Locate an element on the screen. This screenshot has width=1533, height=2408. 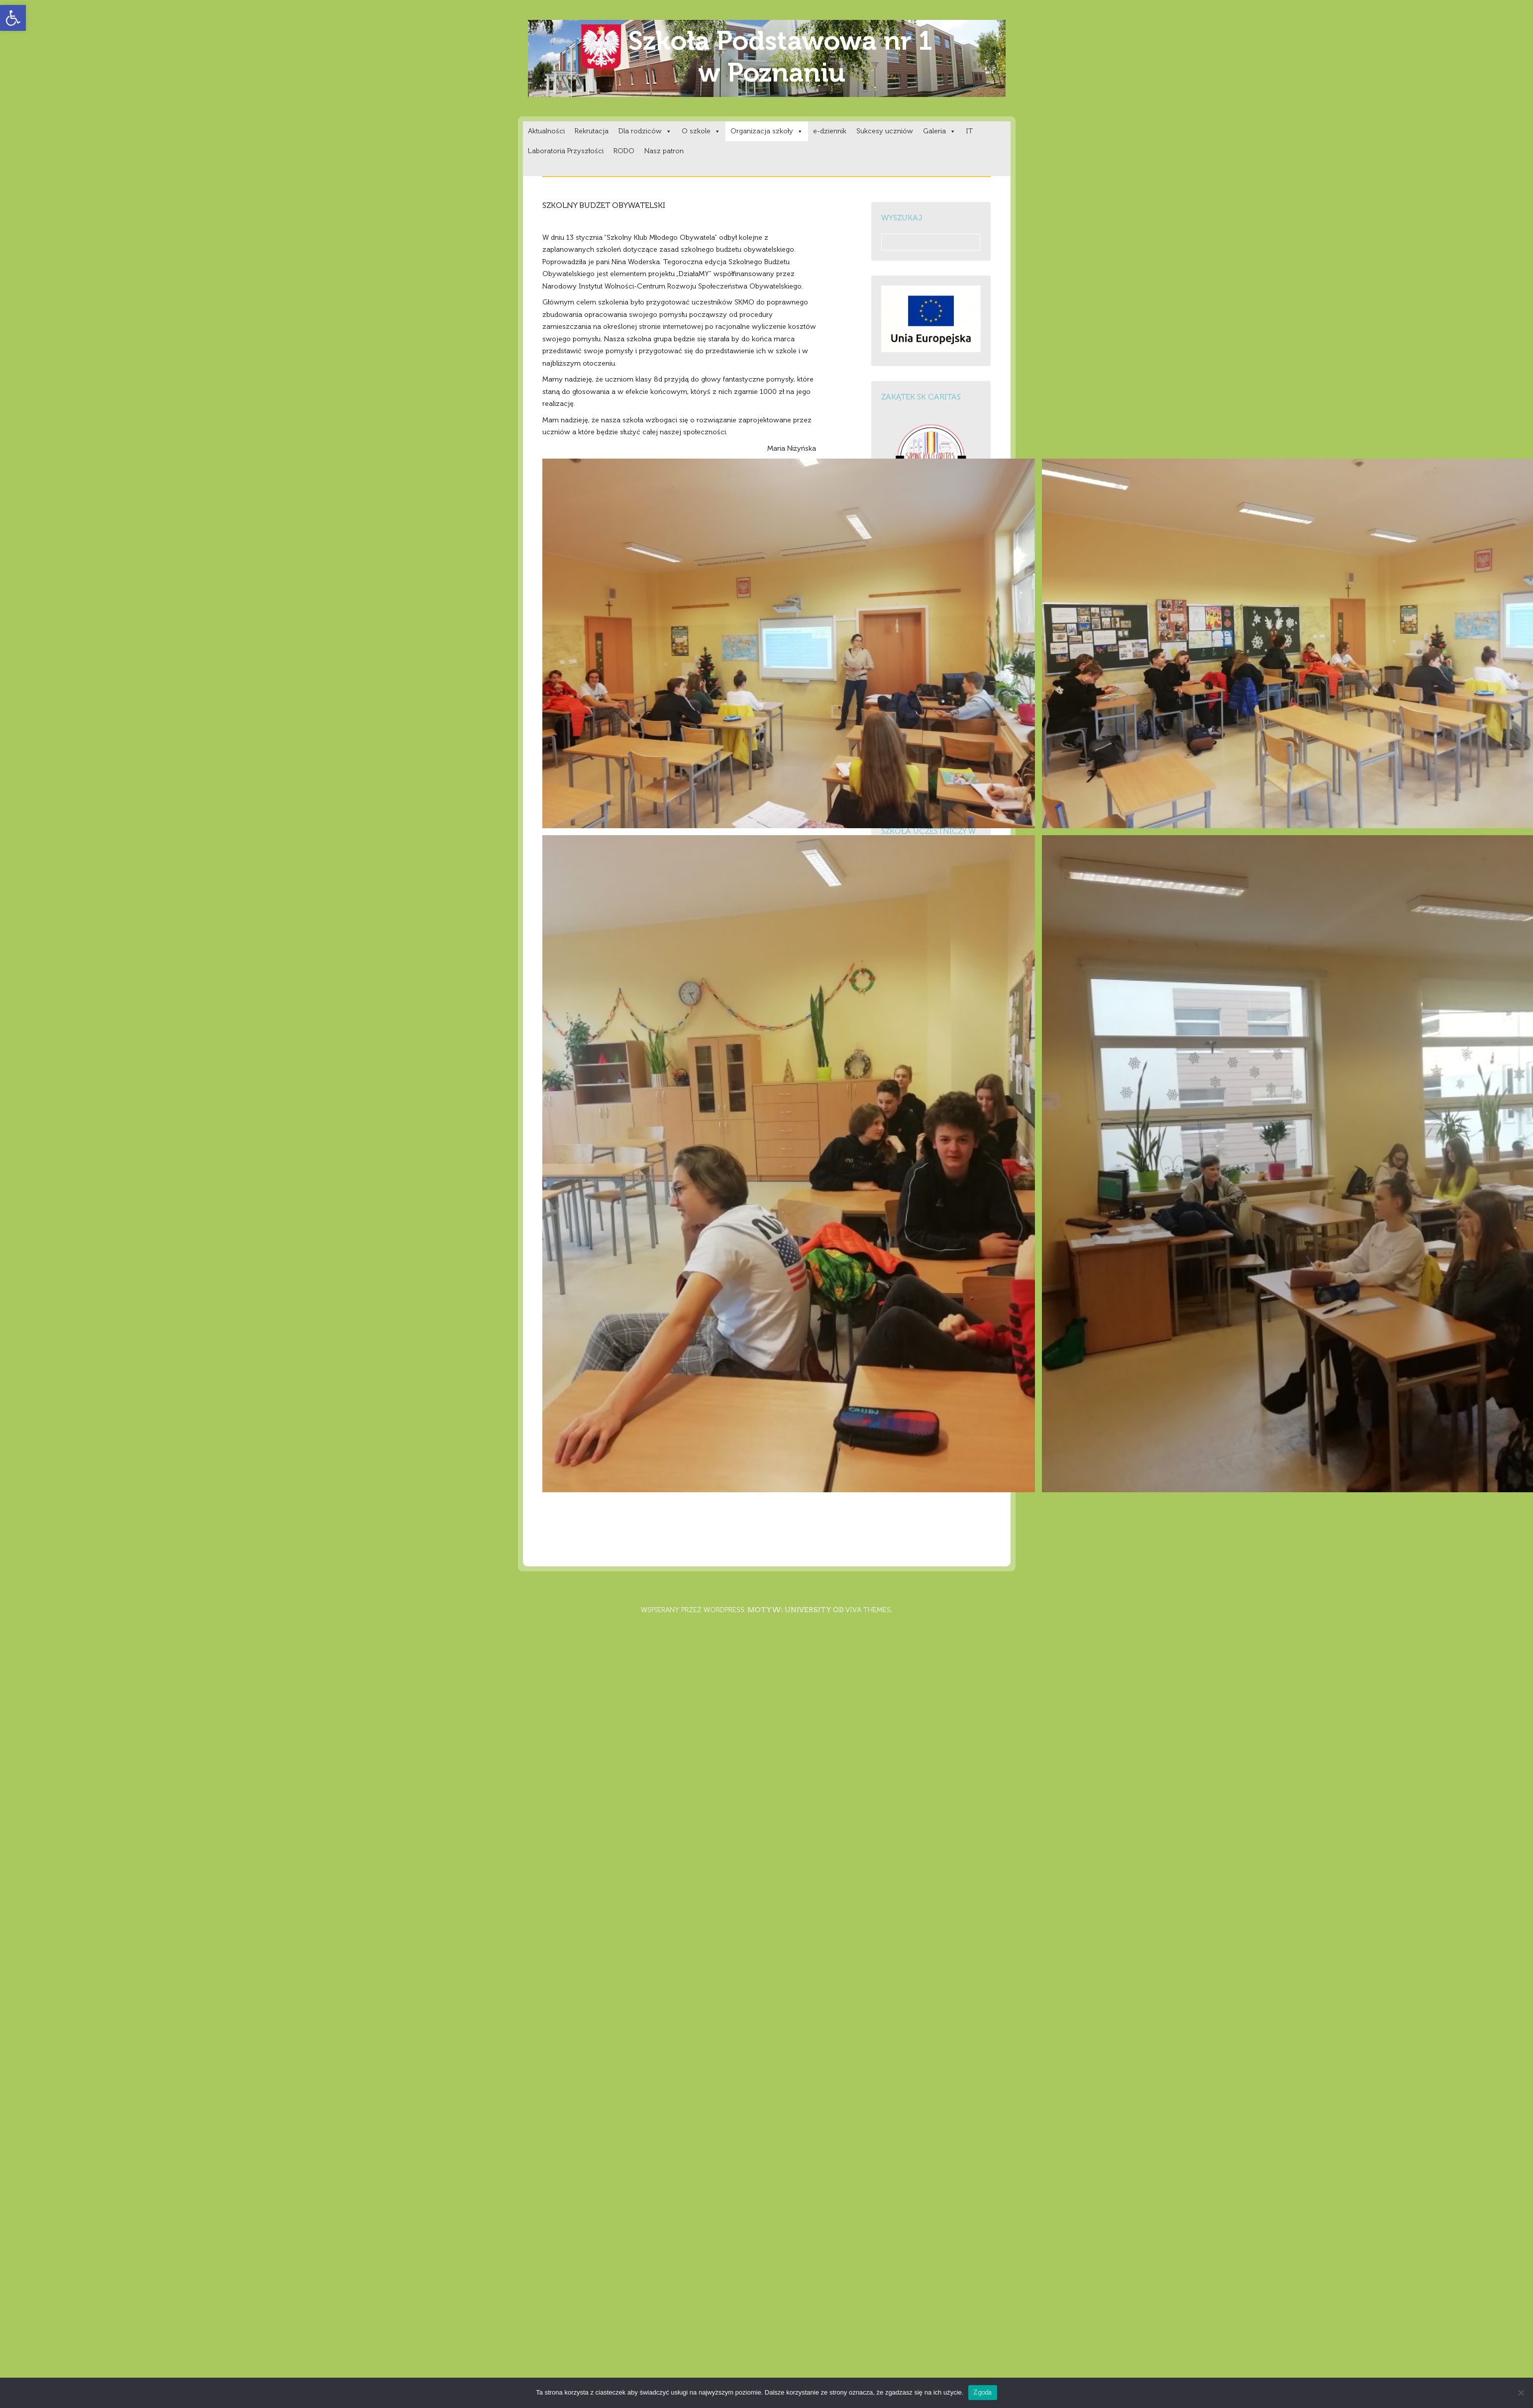
Galeria is located at coordinates (939, 131).